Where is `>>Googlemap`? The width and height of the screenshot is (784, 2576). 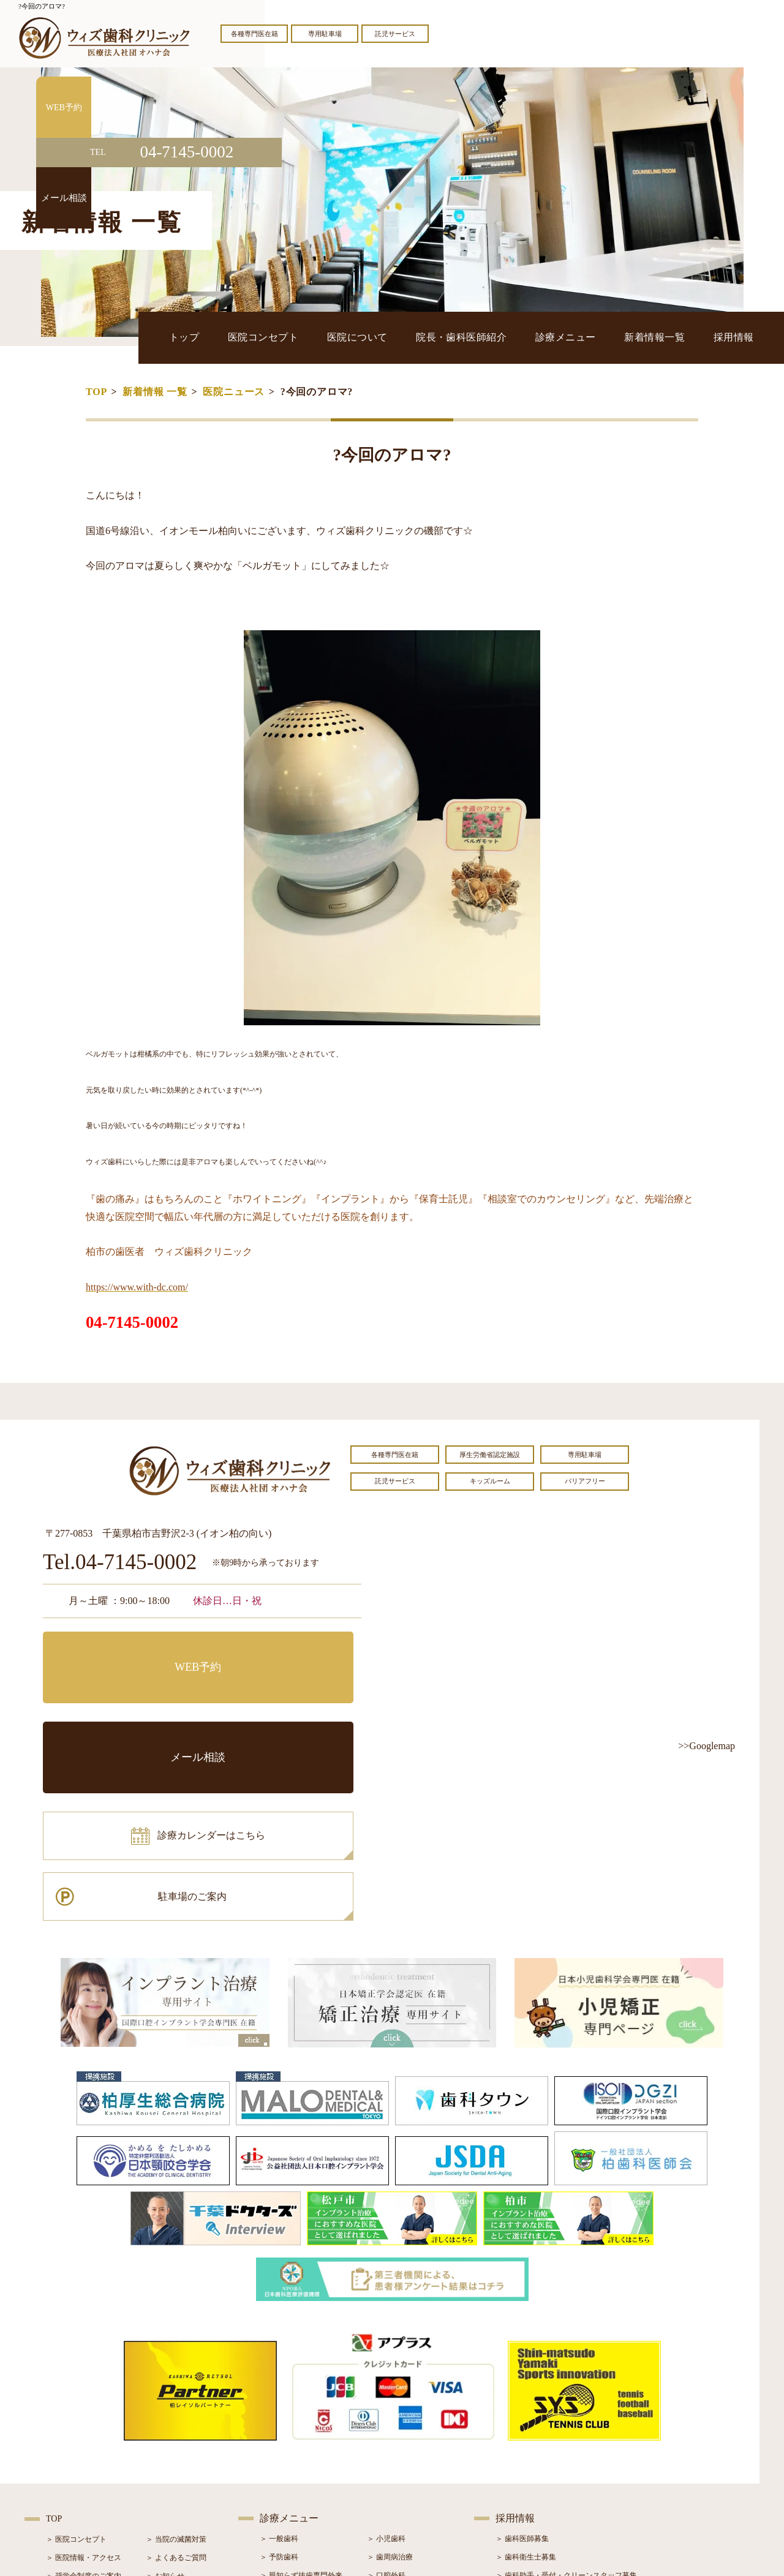
>>Googlemap is located at coordinates (706, 1746).